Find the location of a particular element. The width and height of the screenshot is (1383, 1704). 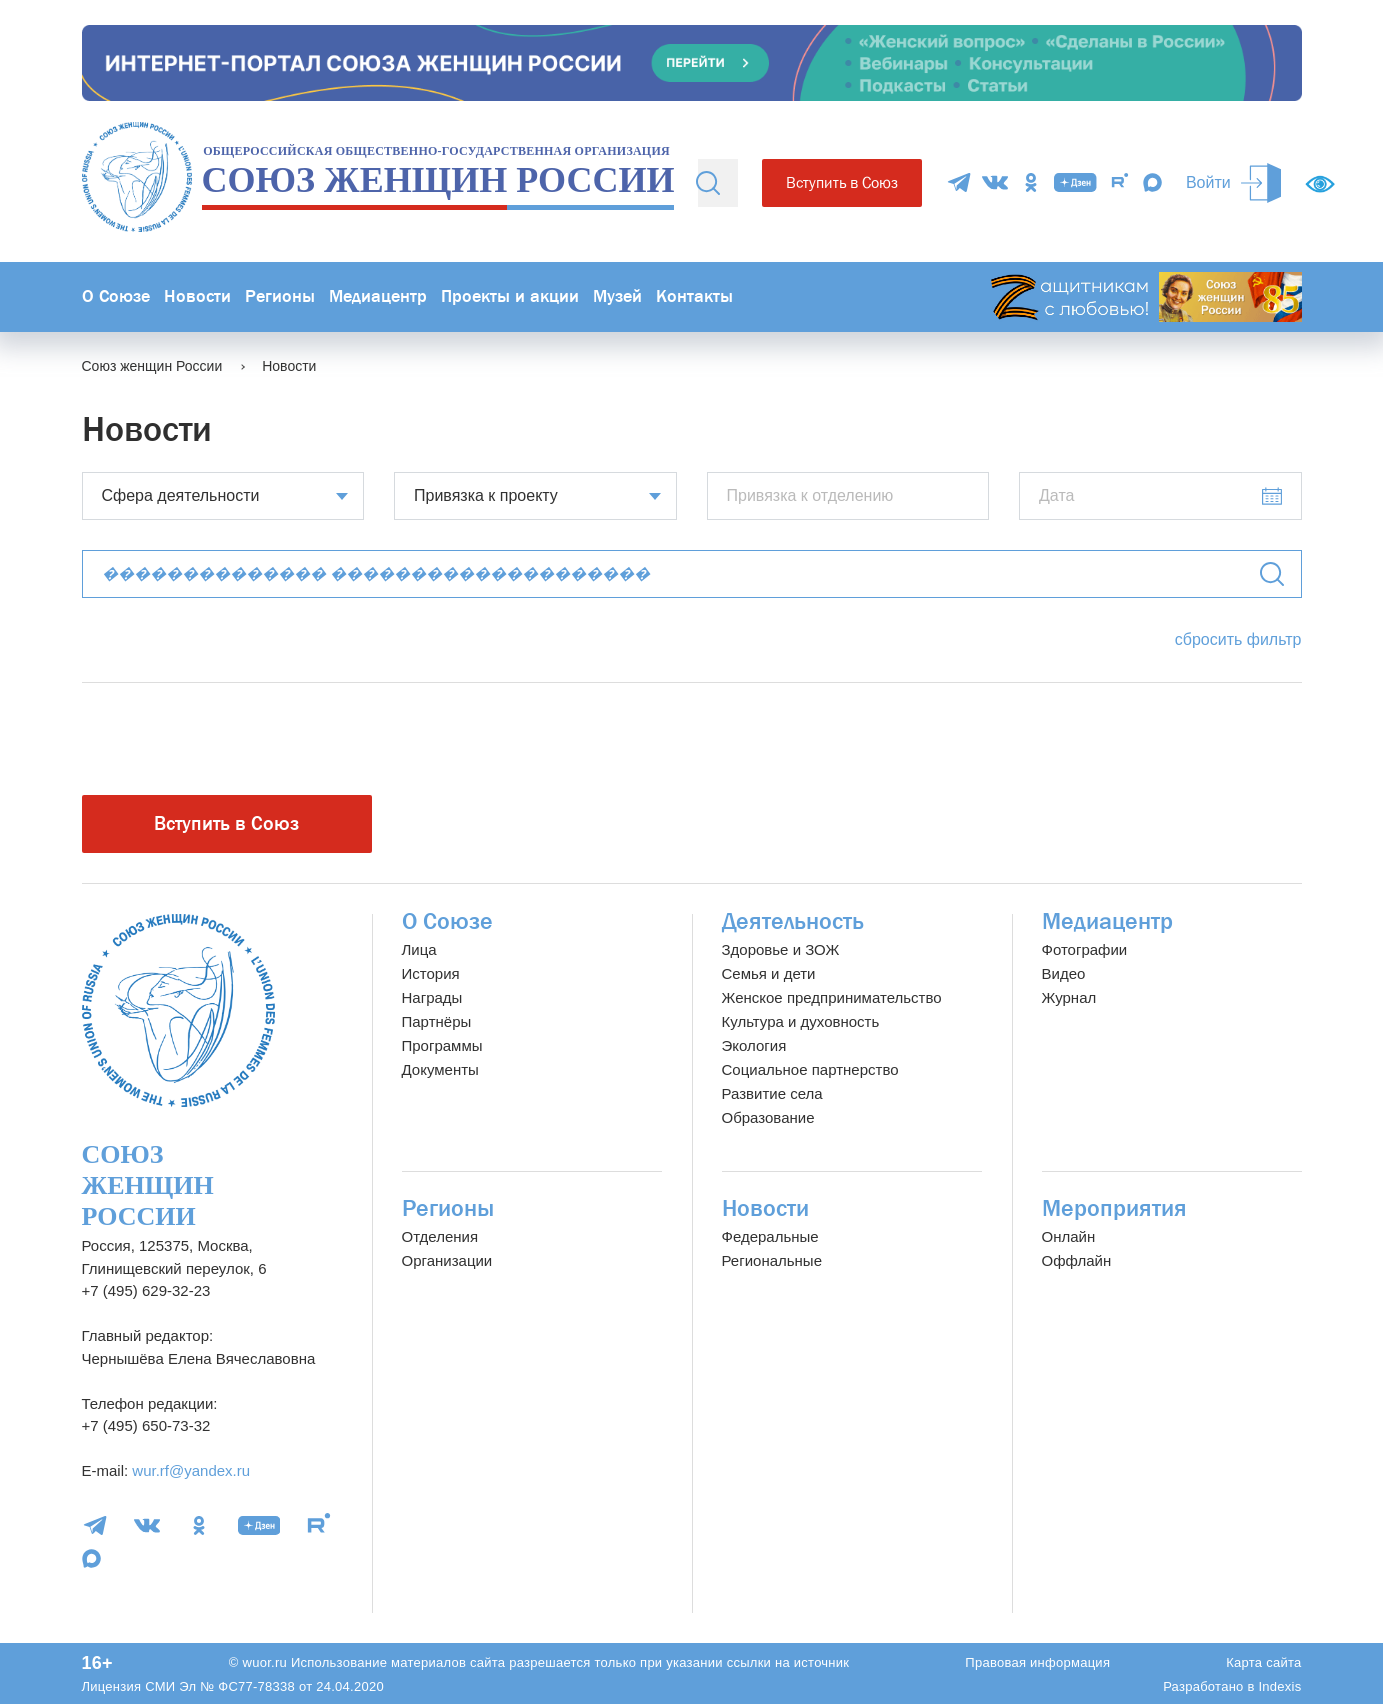

Отделения is located at coordinates (440, 1236).